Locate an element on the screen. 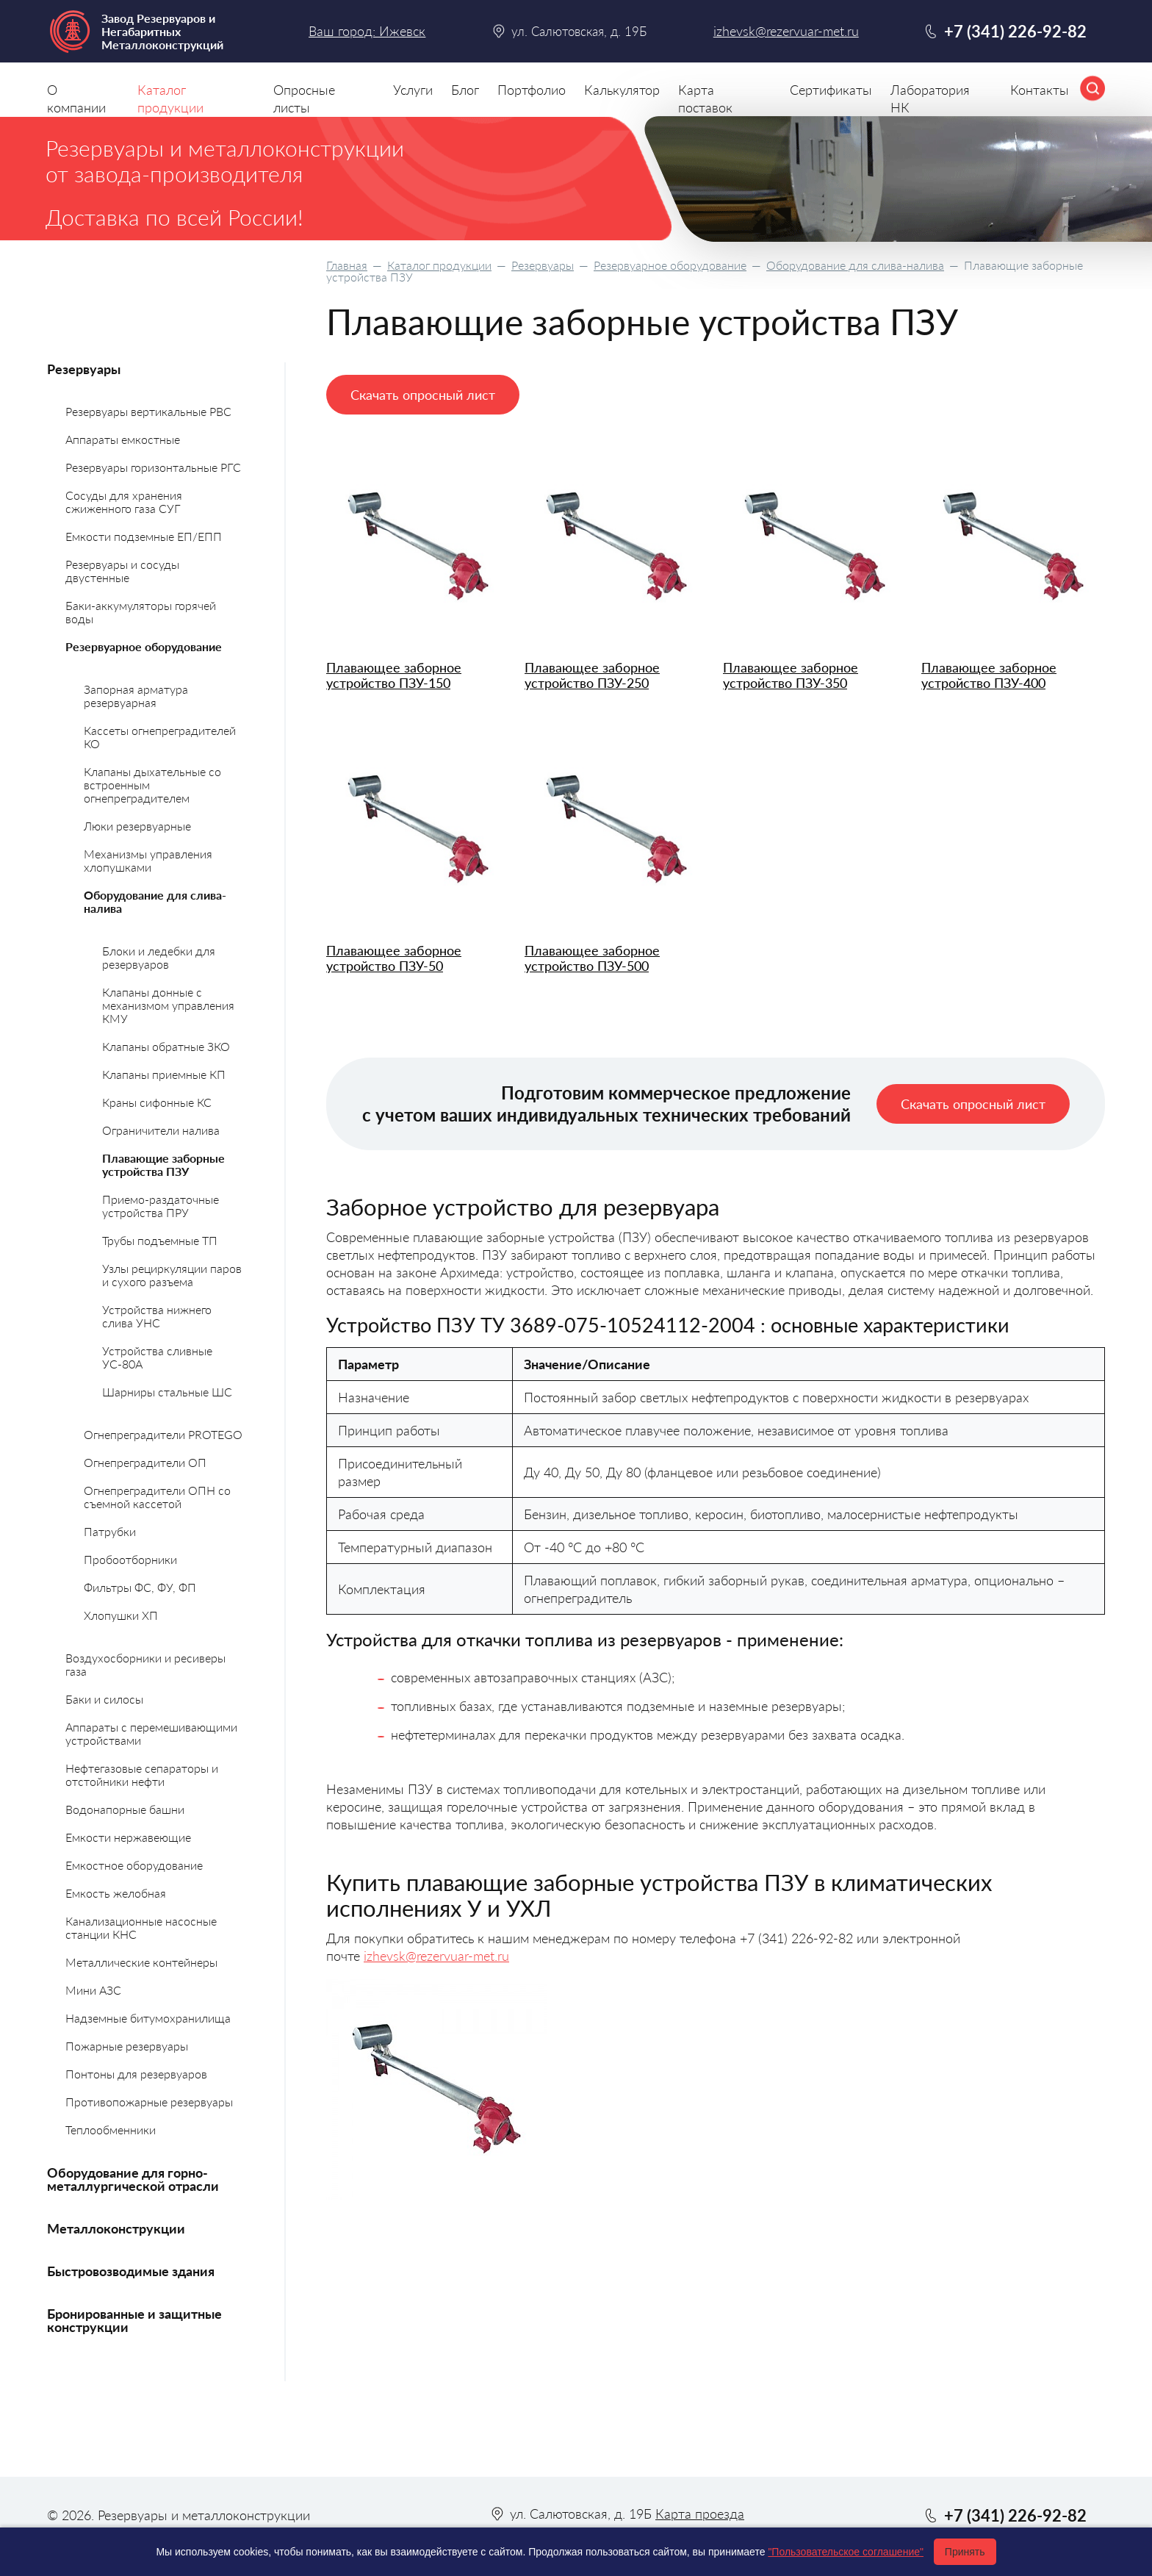 The image size is (1152, 2576). Плавающее заборное устройство ПЗУ-400 is located at coordinates (988, 675).